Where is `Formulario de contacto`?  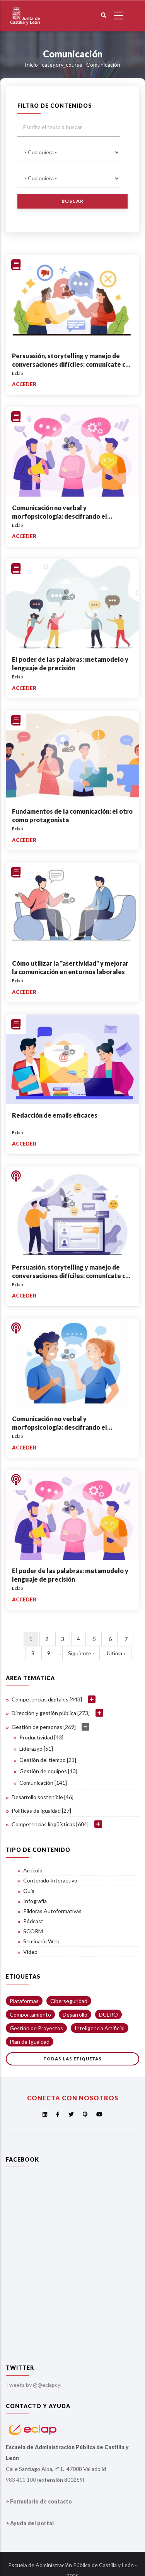
Formulario de contacto is located at coordinates (41, 2501).